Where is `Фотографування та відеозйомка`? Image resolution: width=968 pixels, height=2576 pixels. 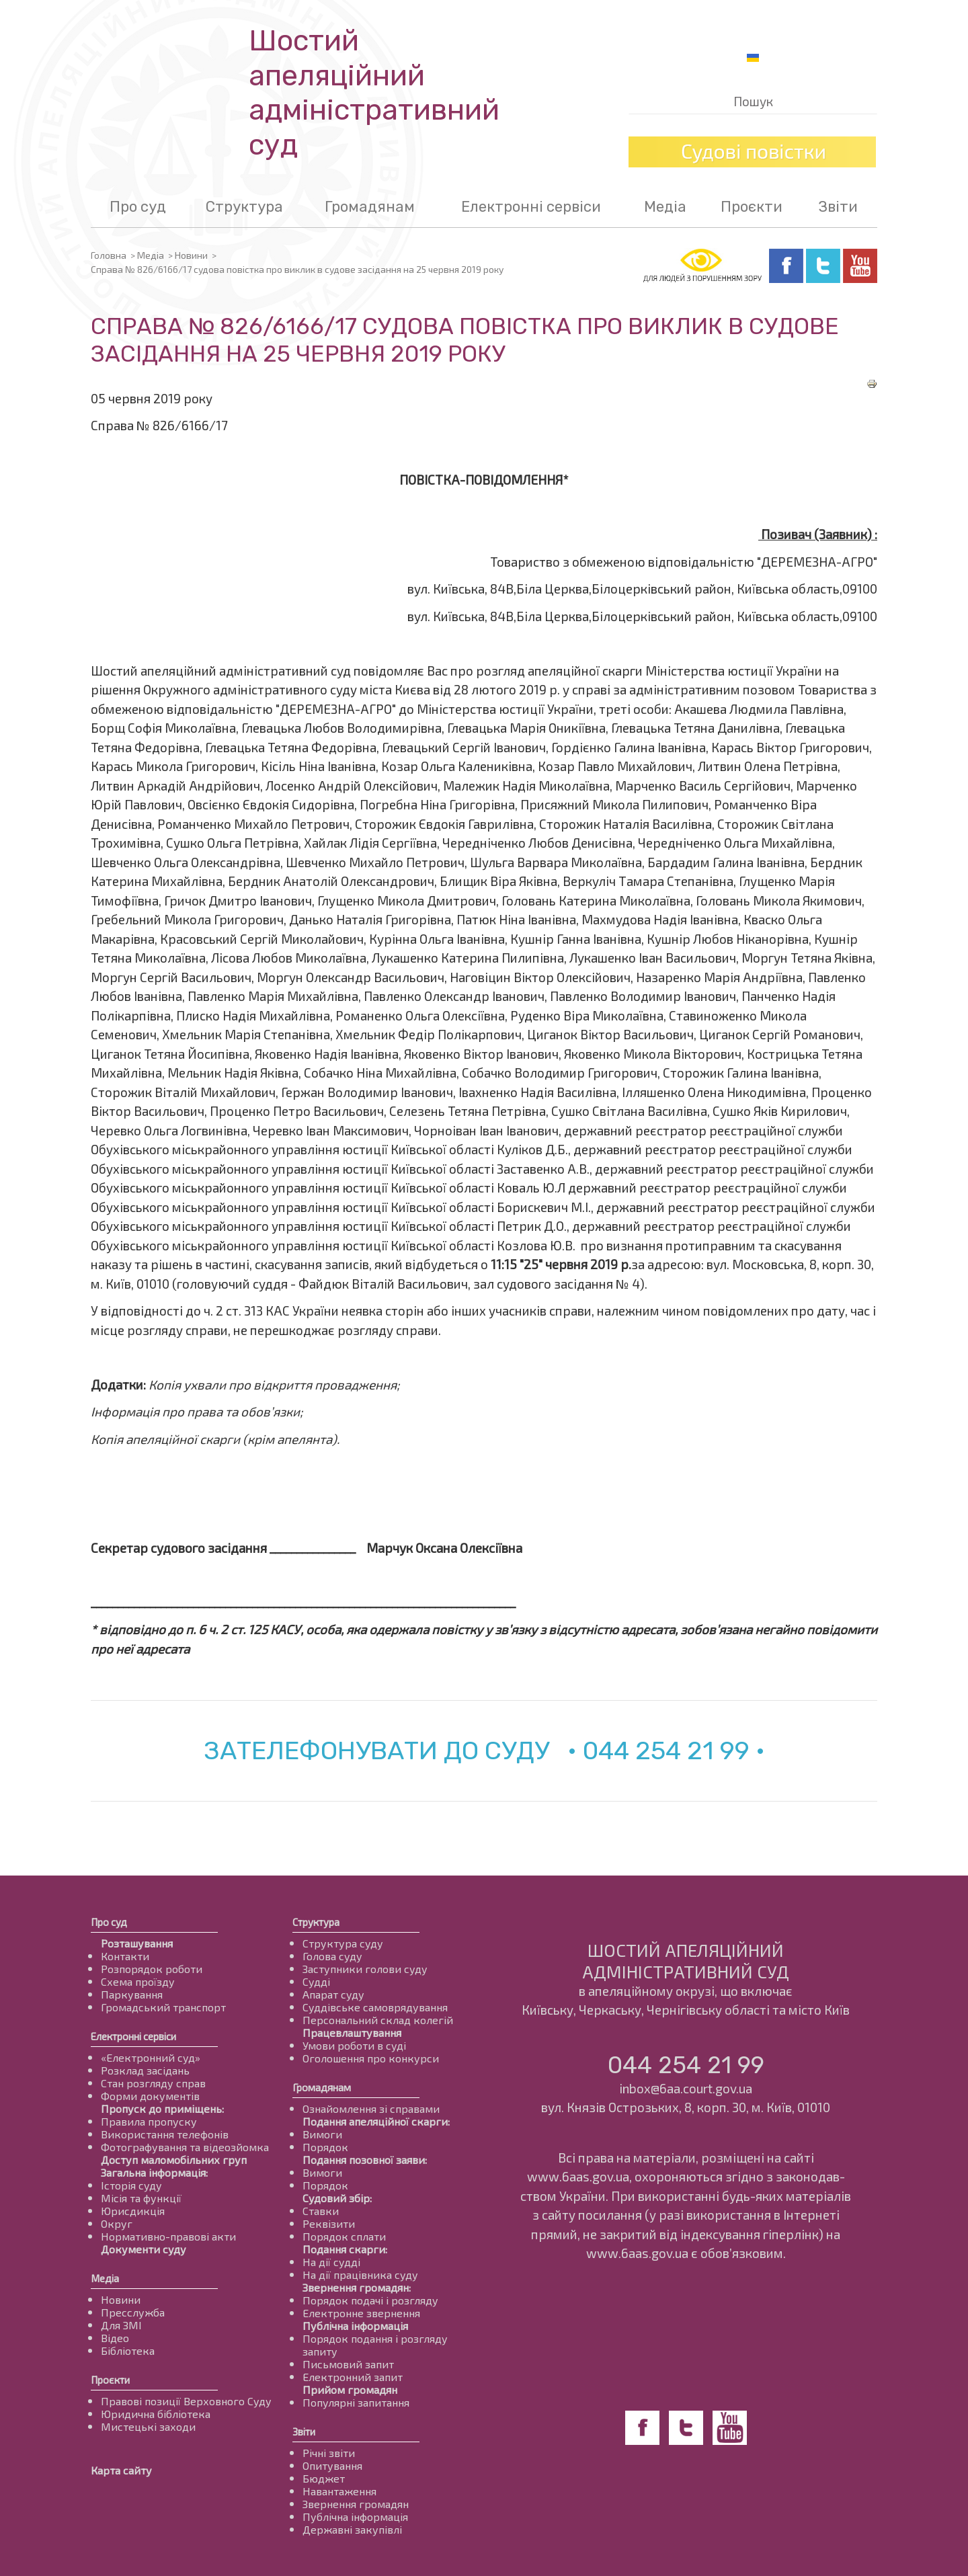
Фотографування та відеозйомка is located at coordinates (185, 2146).